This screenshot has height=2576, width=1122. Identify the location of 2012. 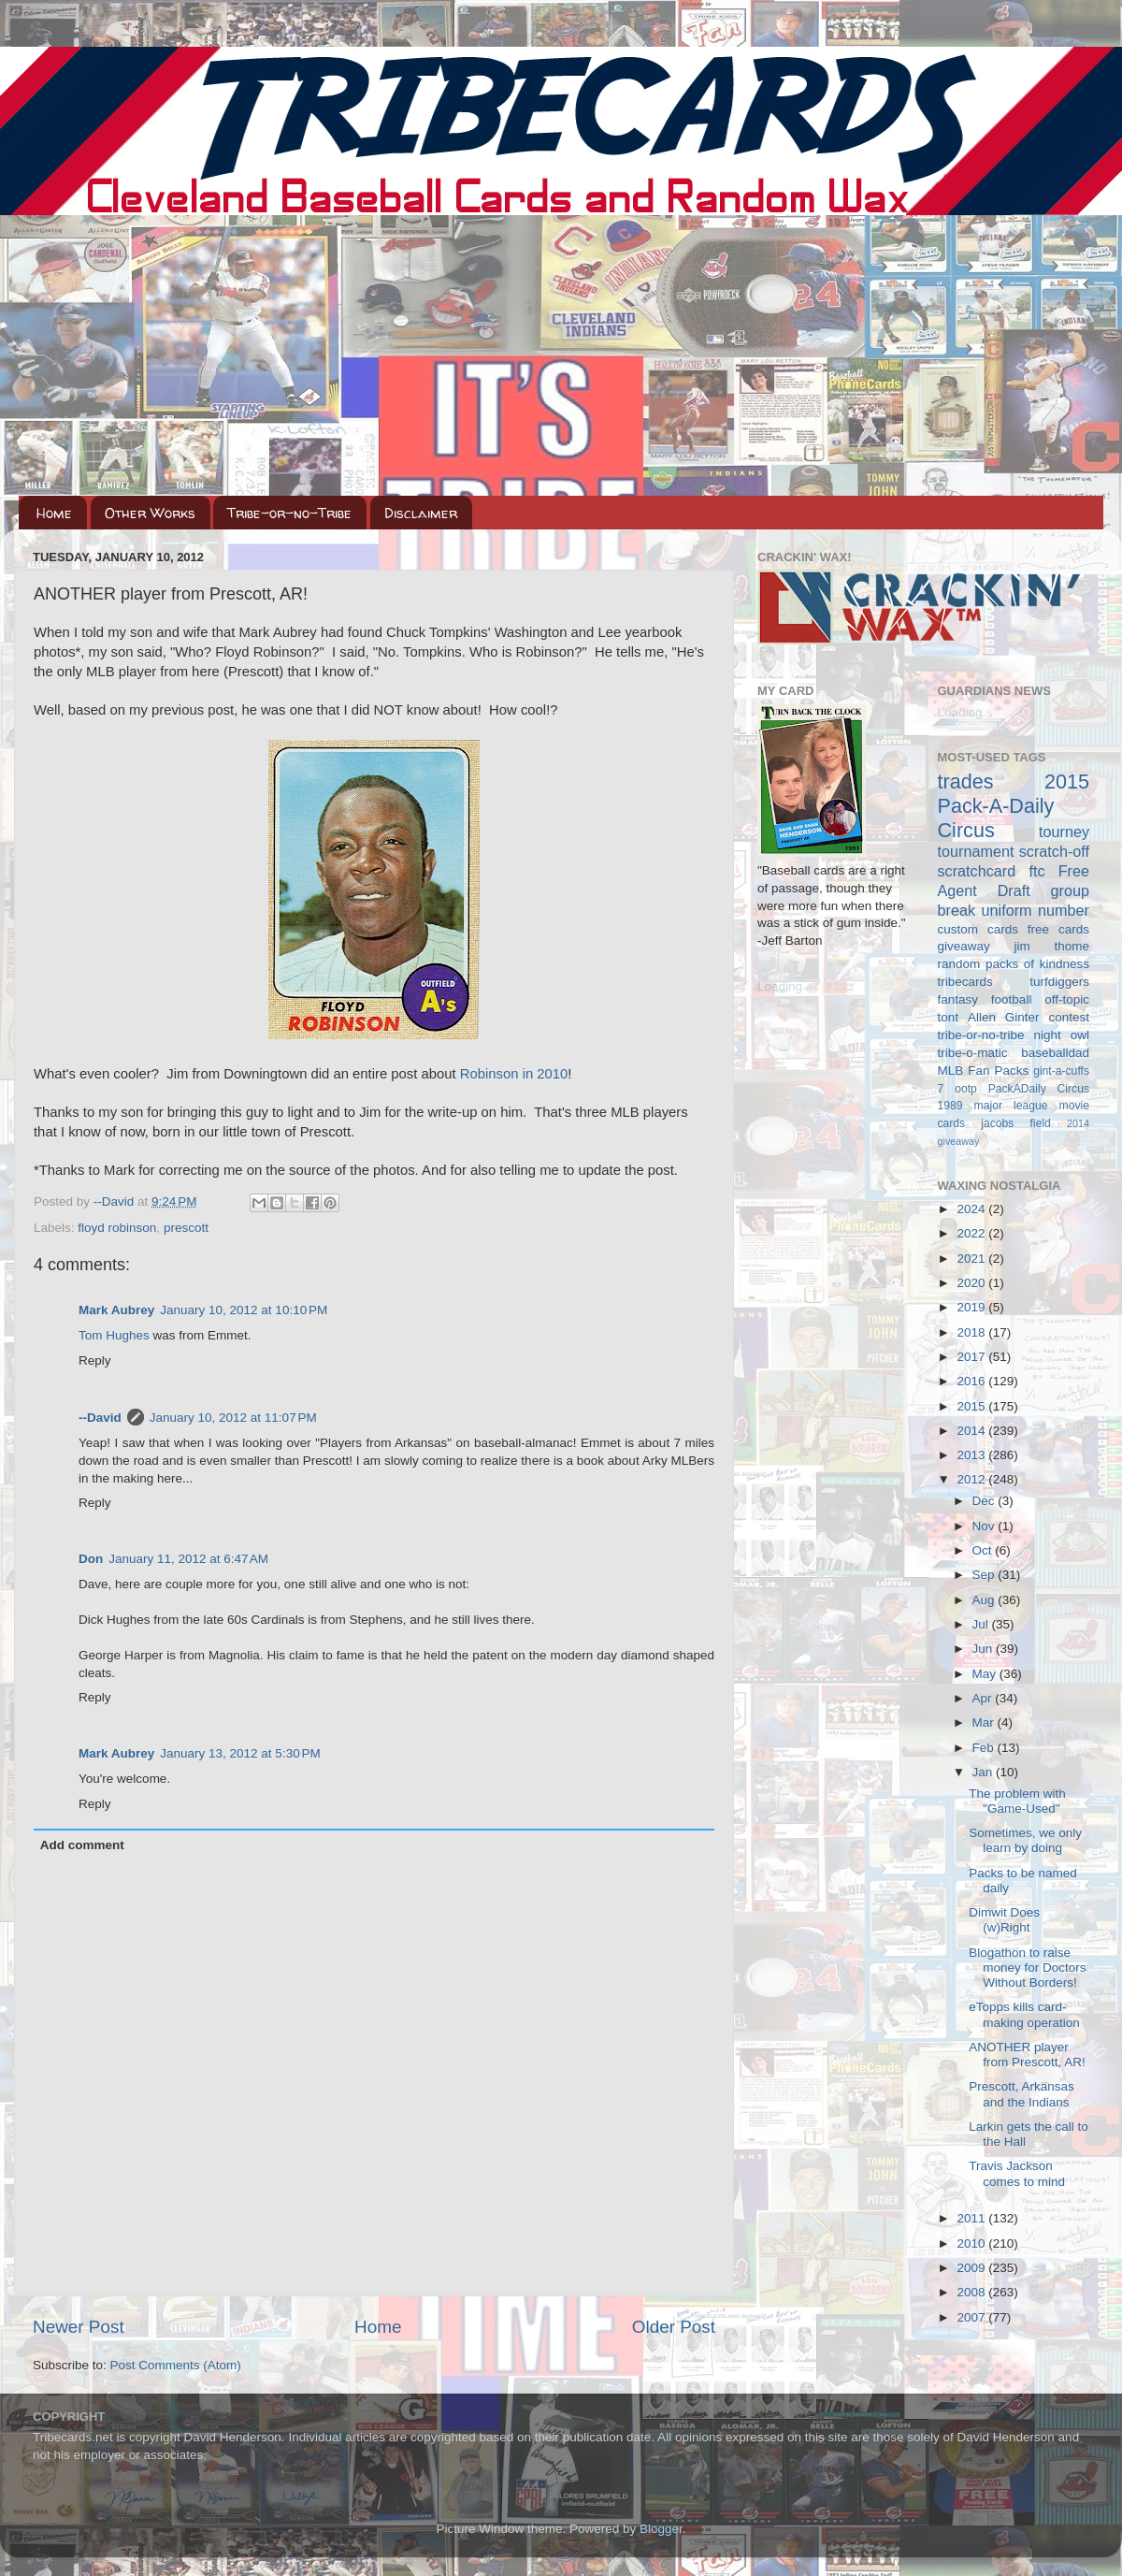
(972, 1479).